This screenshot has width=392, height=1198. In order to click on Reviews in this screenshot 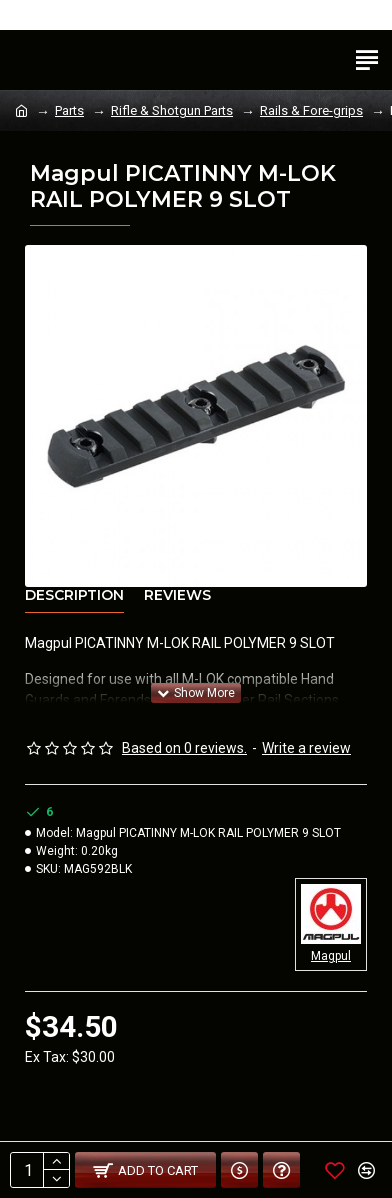, I will do `click(177, 595)`.